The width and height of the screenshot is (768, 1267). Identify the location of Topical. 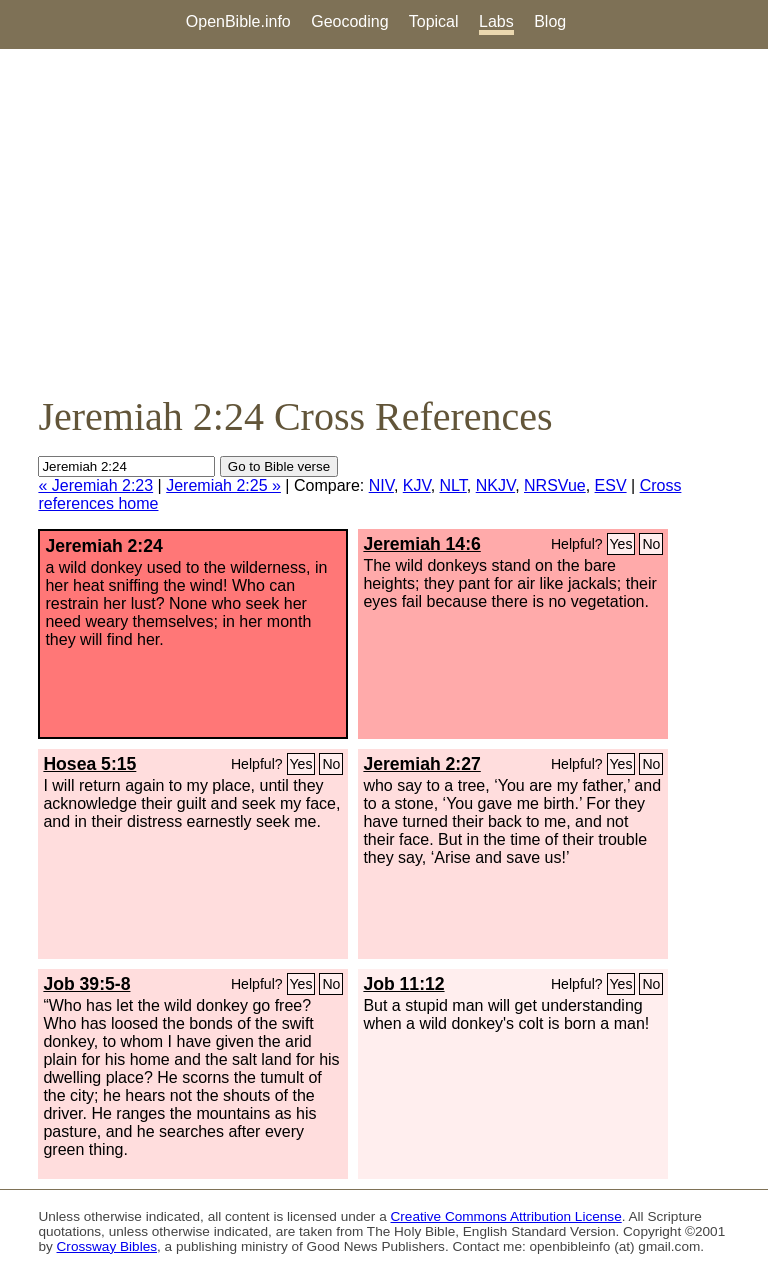
(434, 21).